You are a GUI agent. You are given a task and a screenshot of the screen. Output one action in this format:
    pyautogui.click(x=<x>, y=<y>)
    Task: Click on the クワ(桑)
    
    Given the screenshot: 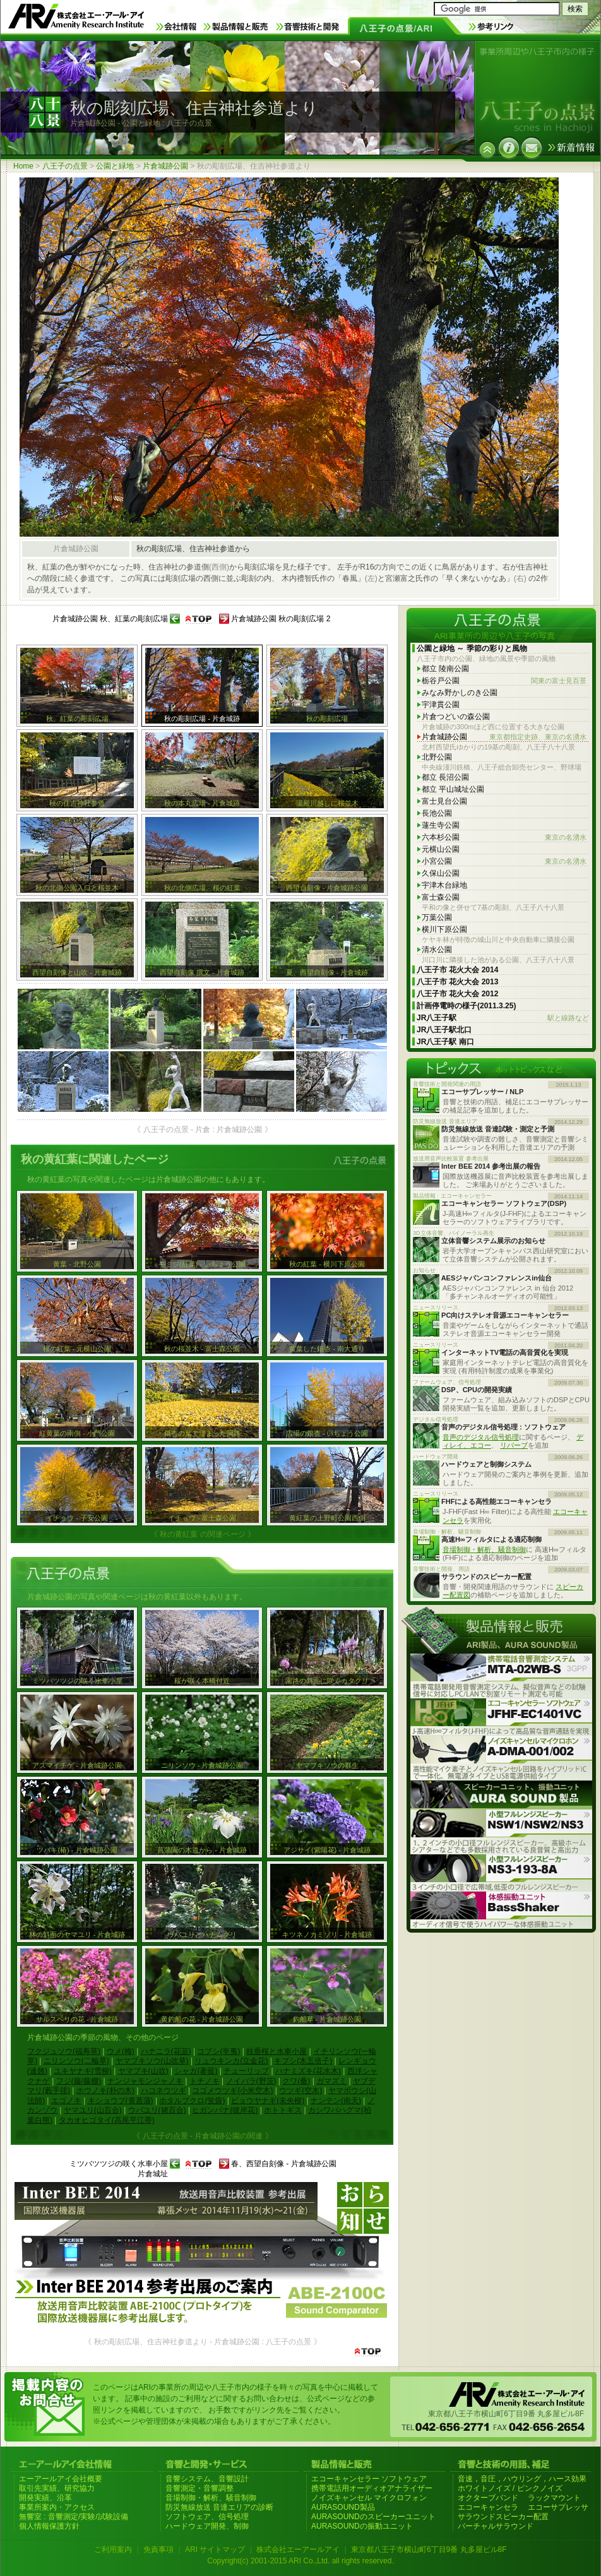 What is the action you would take?
    pyautogui.click(x=296, y=2081)
    